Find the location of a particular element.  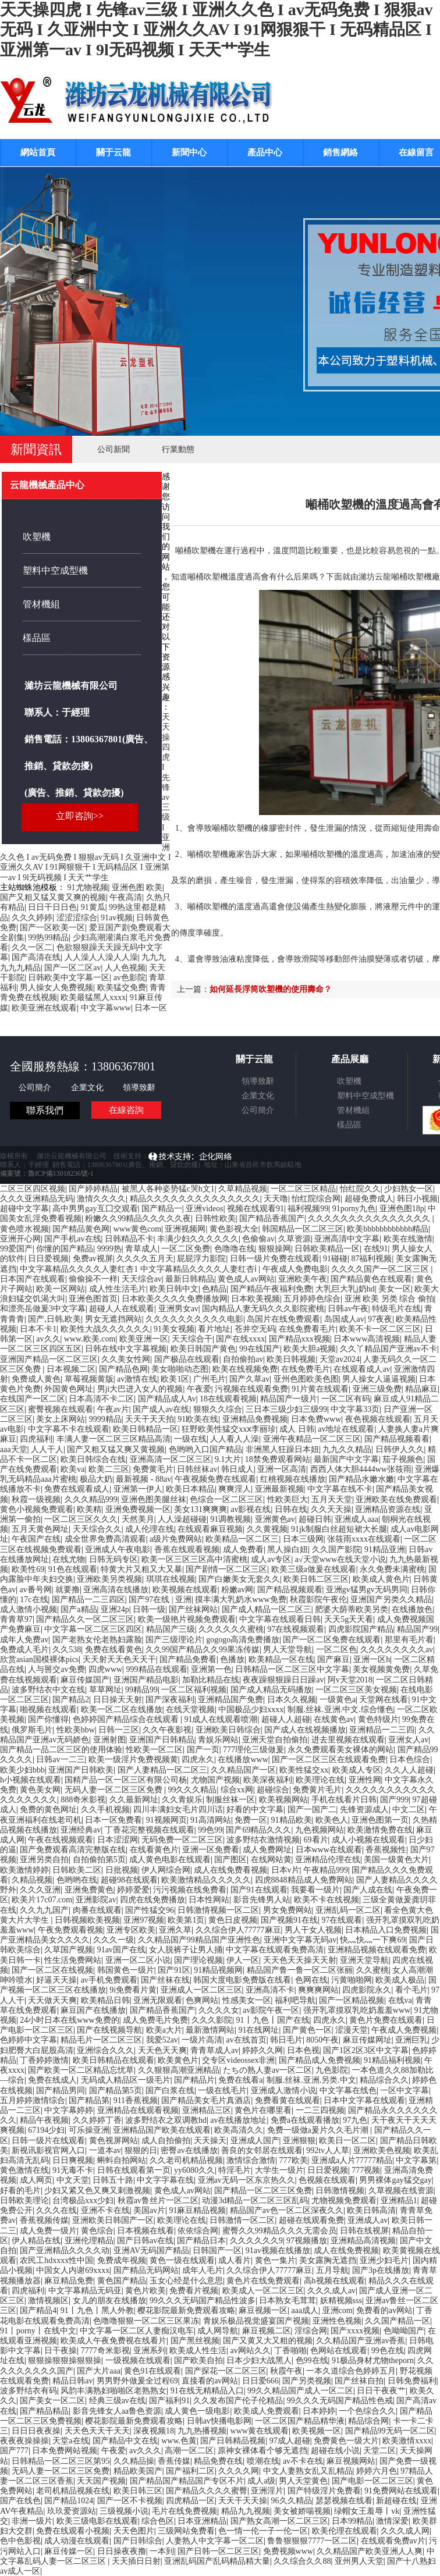

天天做天天爽 is located at coordinates (52, 2000).